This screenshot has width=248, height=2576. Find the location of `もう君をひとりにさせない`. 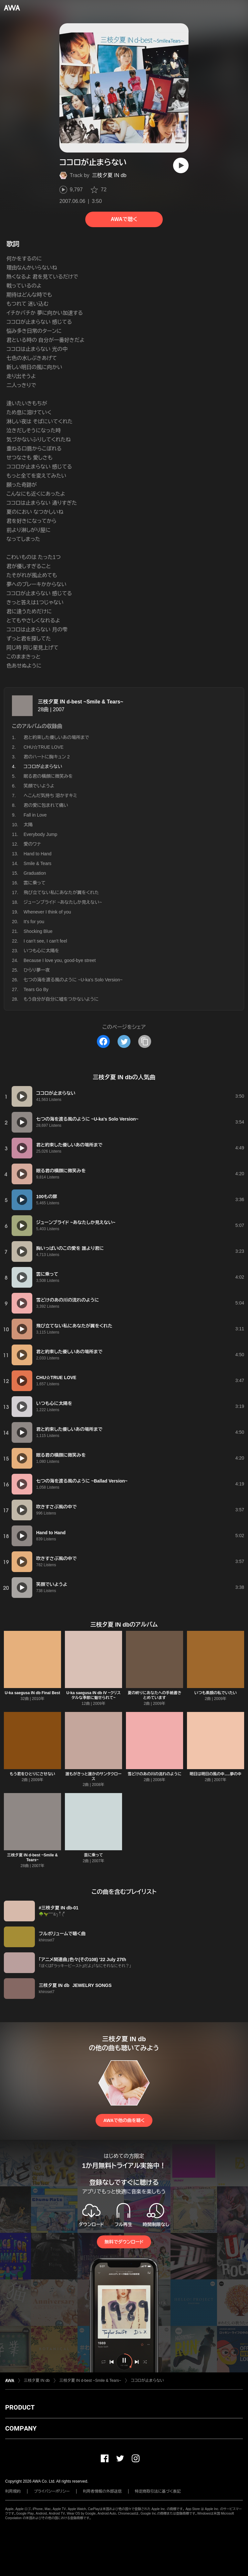

もう君をひとりにさせない is located at coordinates (32, 1774).